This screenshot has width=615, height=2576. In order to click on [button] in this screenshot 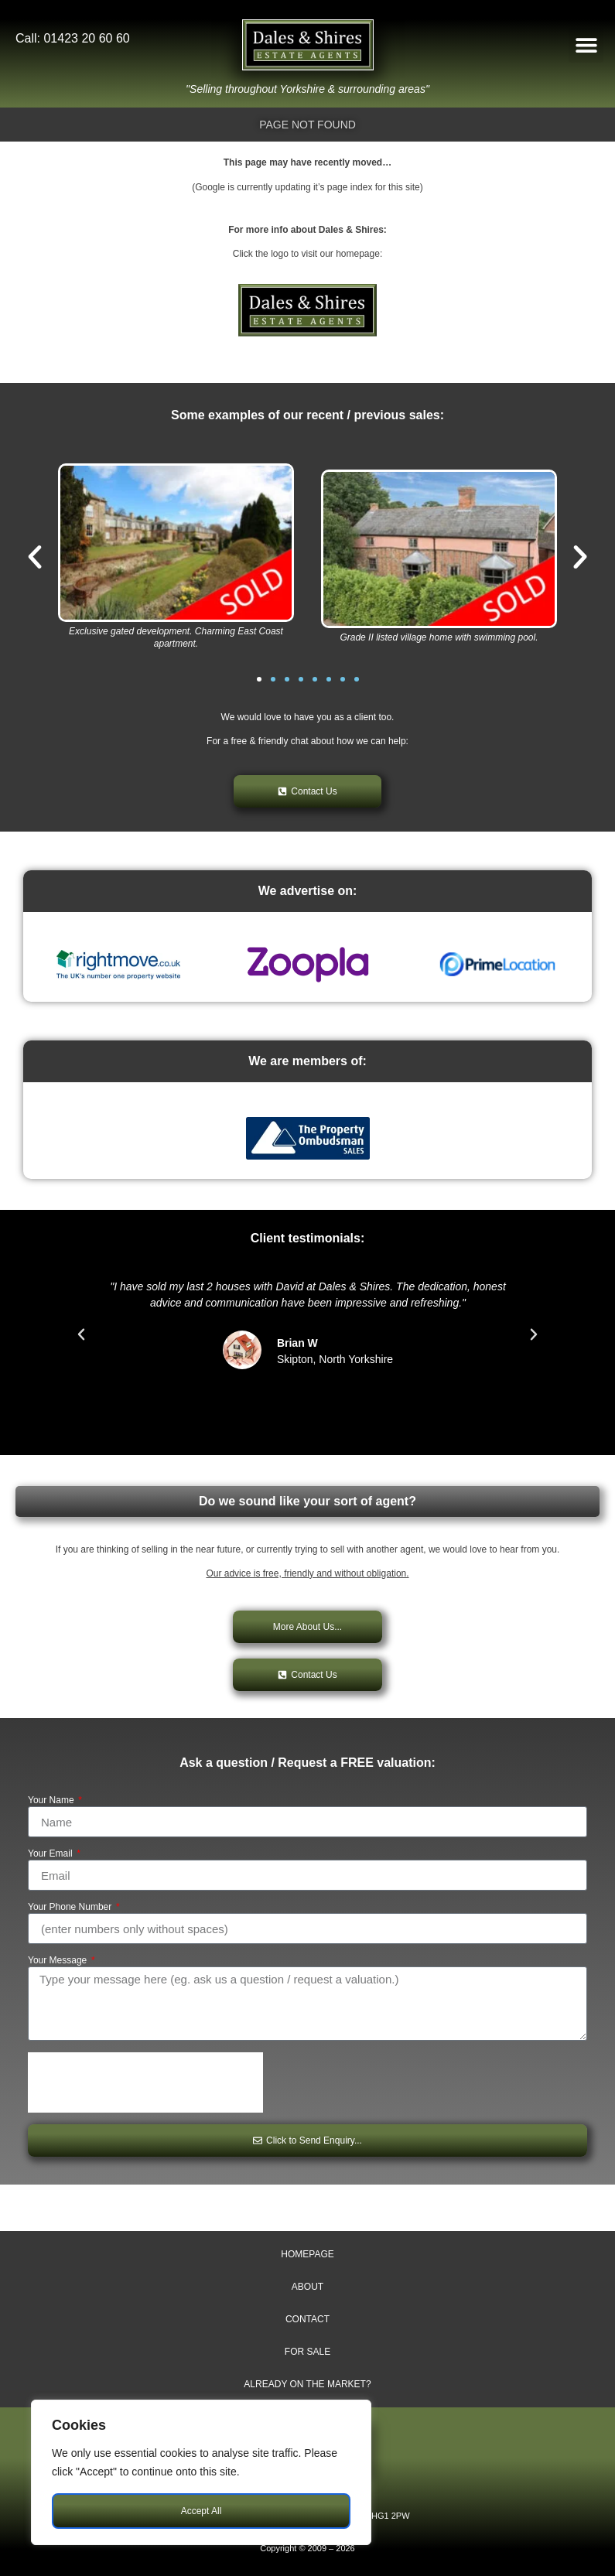, I will do `click(586, 45)`.